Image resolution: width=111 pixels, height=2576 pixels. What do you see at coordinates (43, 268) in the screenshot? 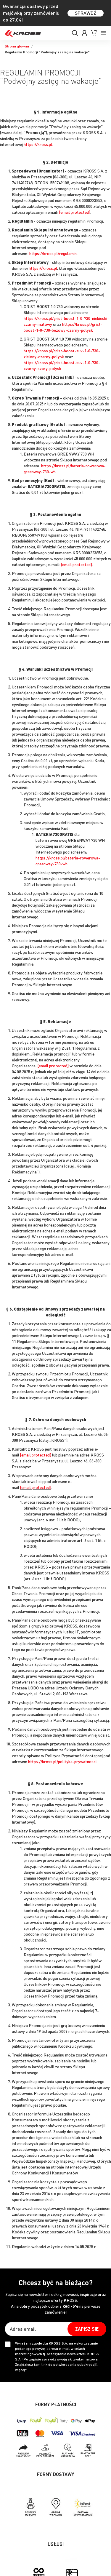
I see `https://kross.pl` at bounding box center [43, 268].